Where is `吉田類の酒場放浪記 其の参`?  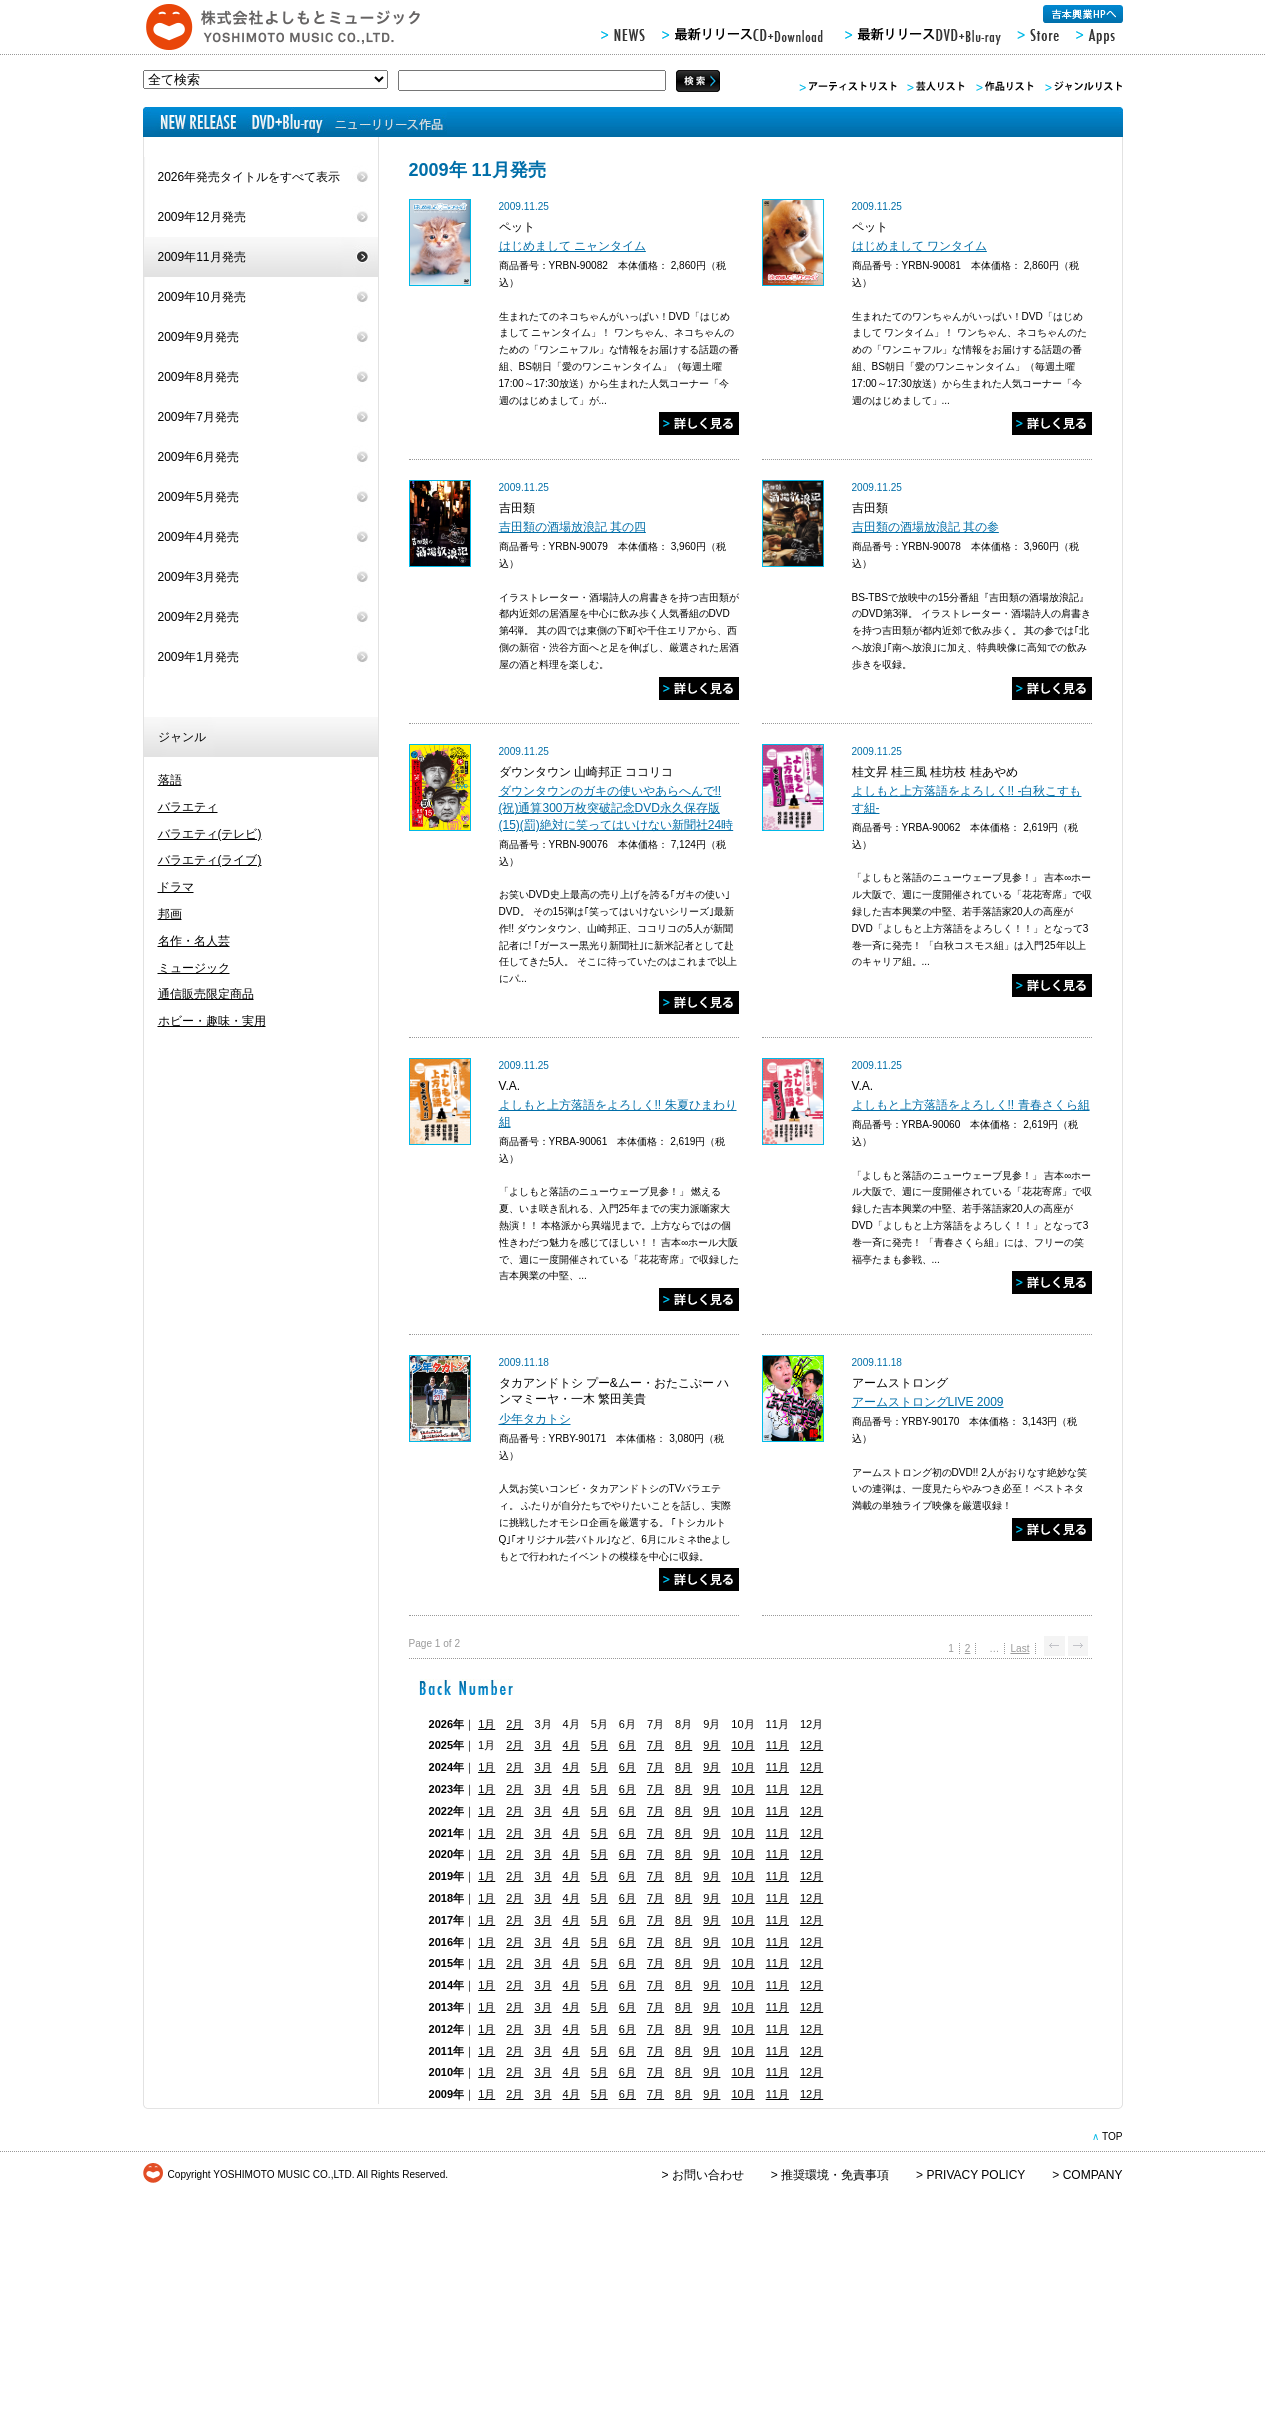 吉田類の酒場放浪記 其の参 is located at coordinates (925, 527).